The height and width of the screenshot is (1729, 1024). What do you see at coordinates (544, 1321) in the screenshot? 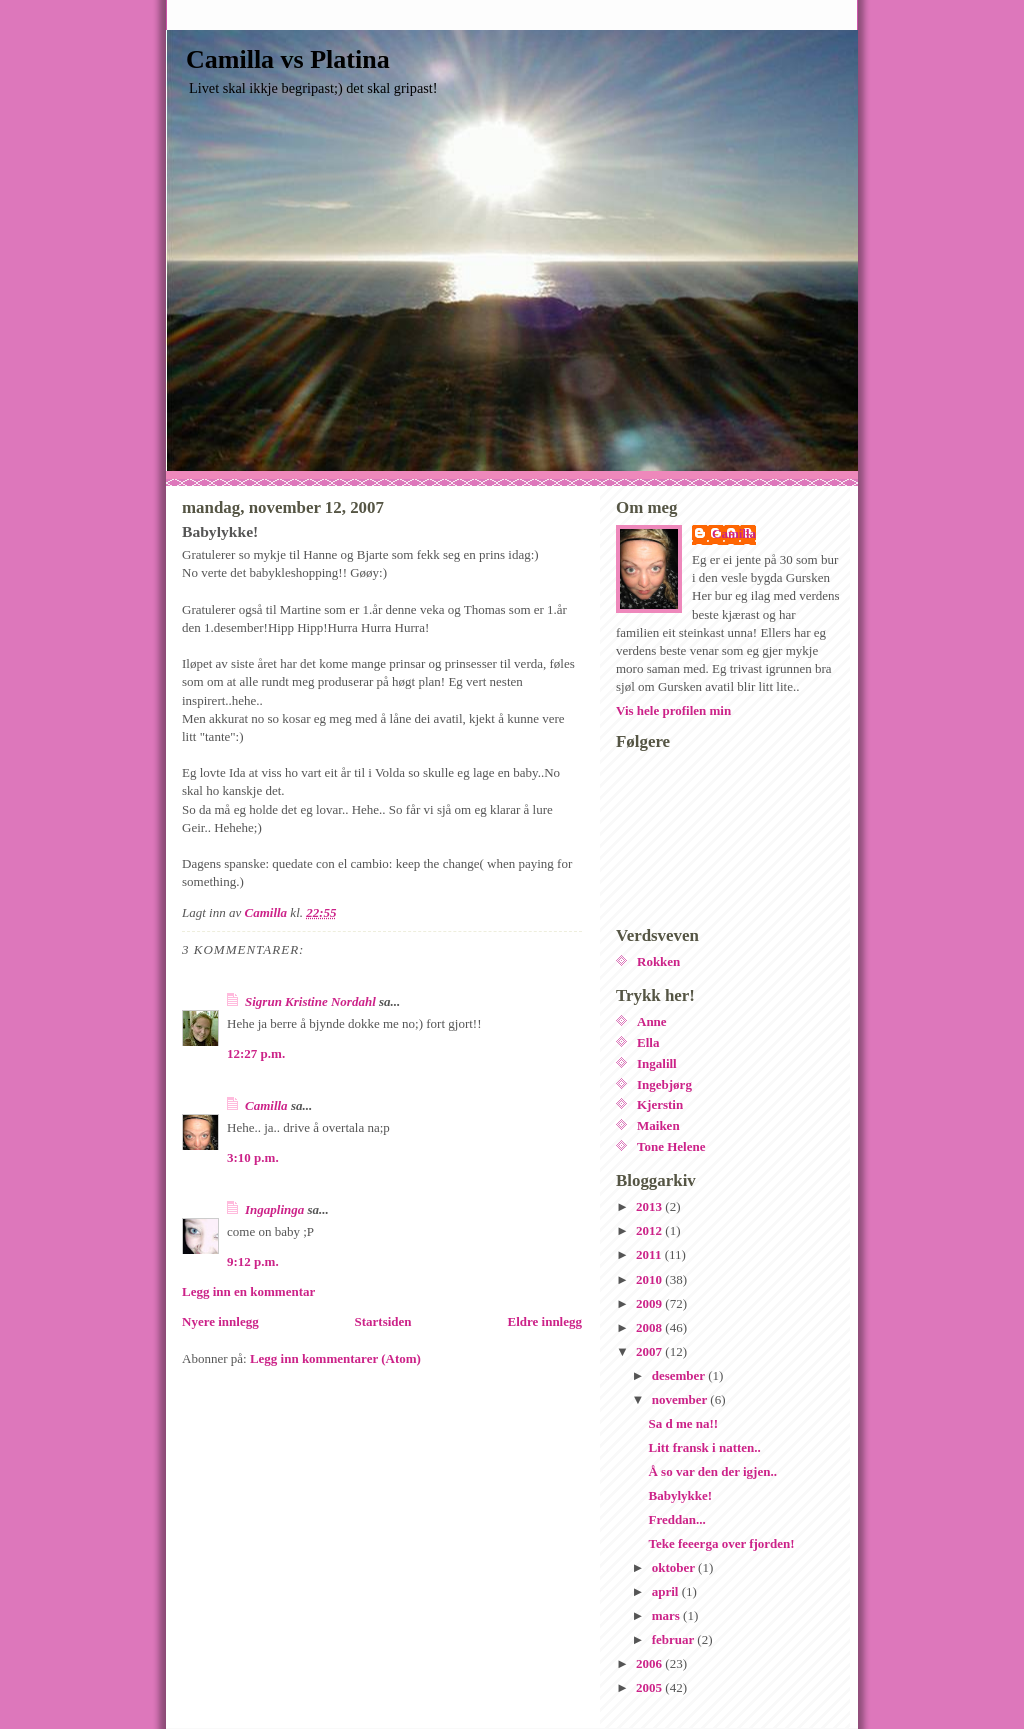
I see `Eldre innlegg` at bounding box center [544, 1321].